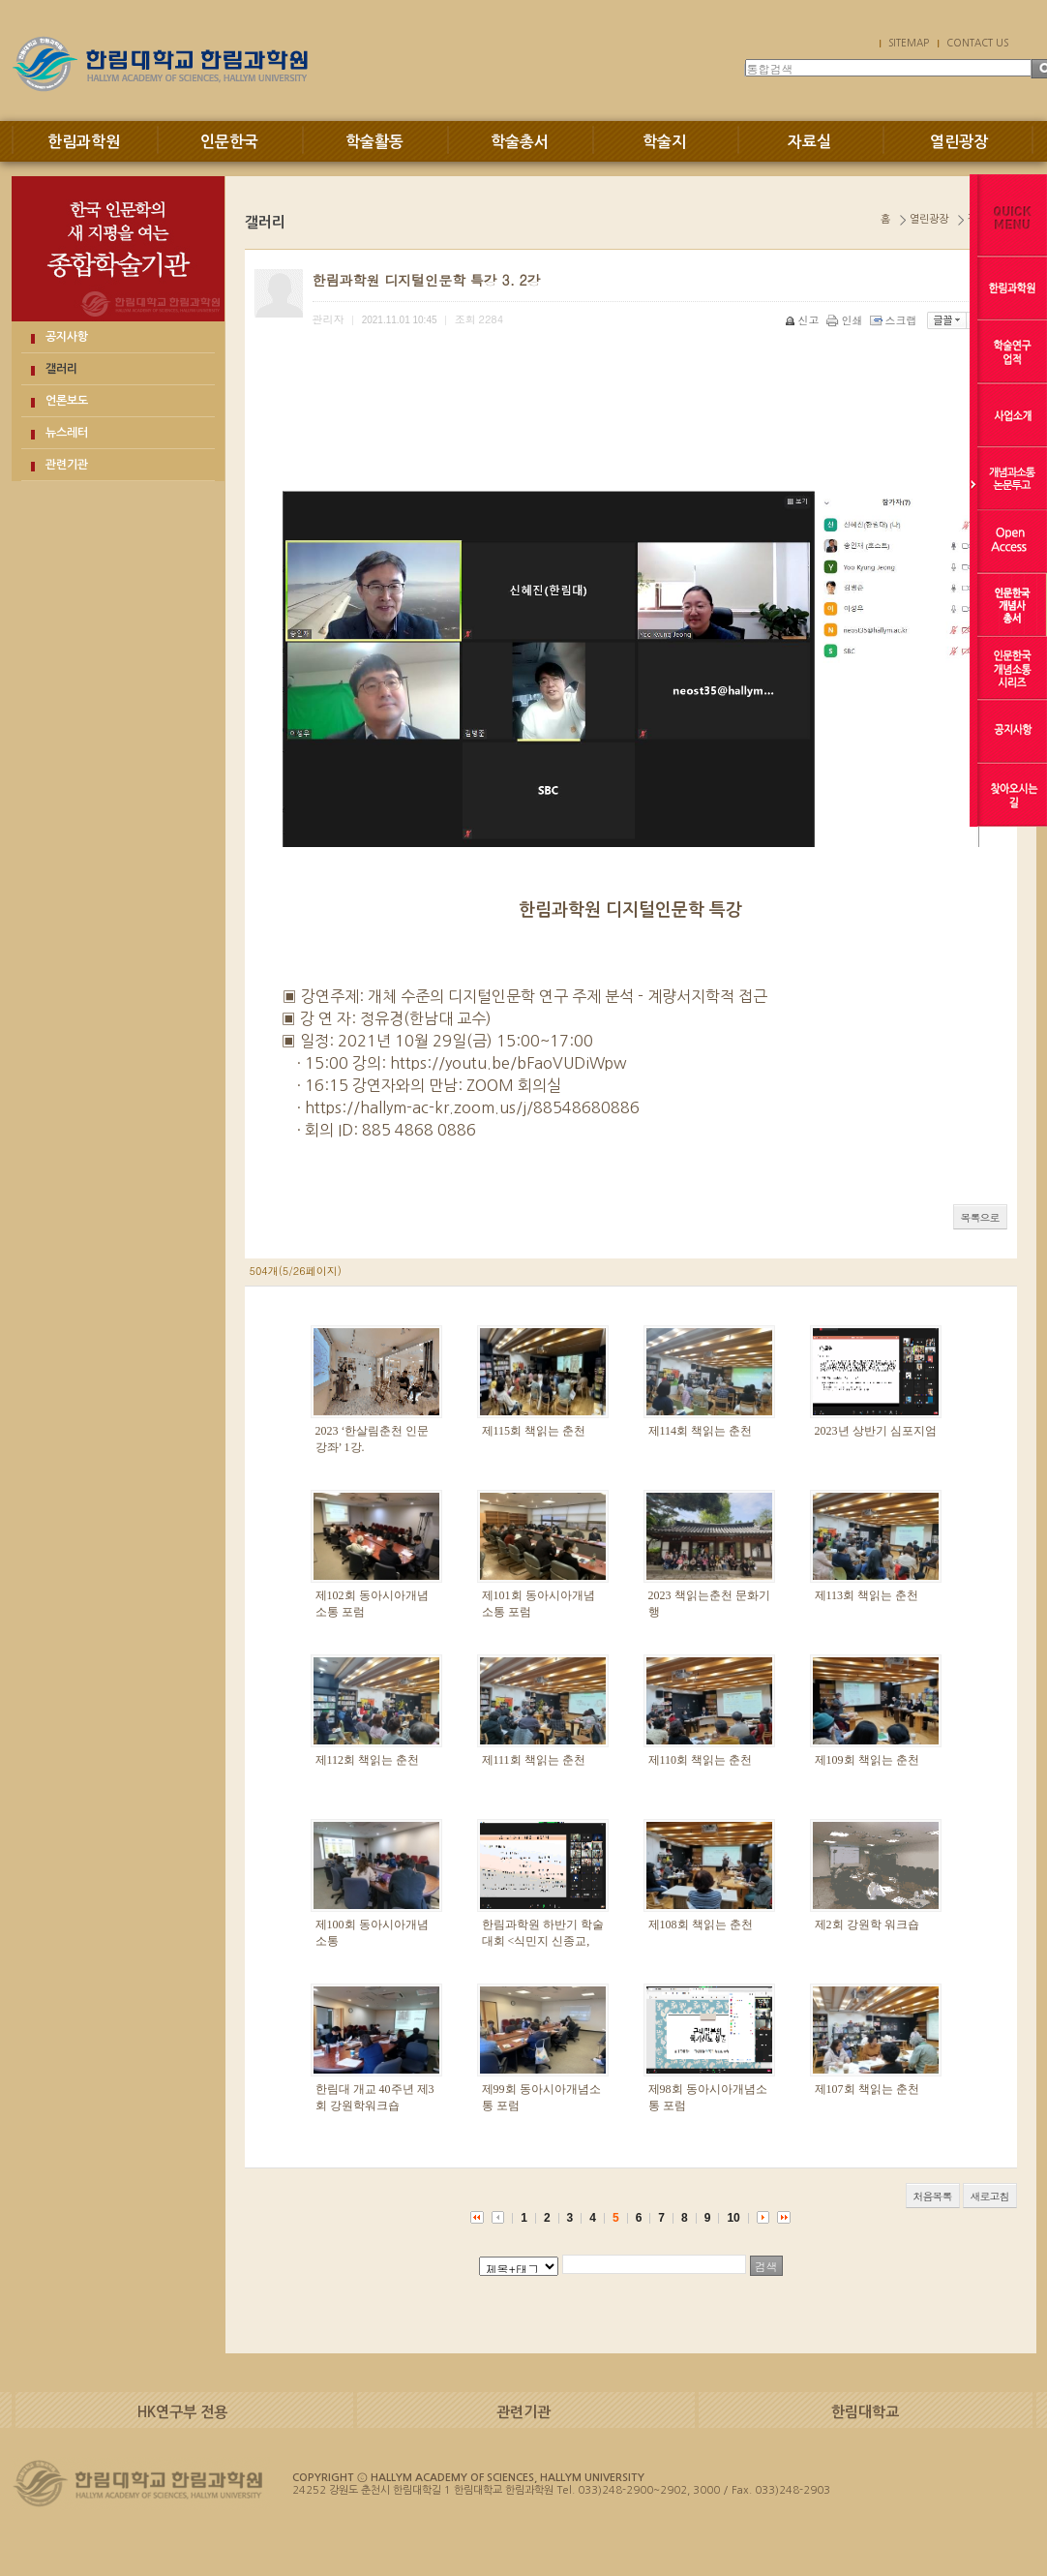  What do you see at coordinates (867, 2089) in the screenshot?
I see `제107회 책읽는 춘천` at bounding box center [867, 2089].